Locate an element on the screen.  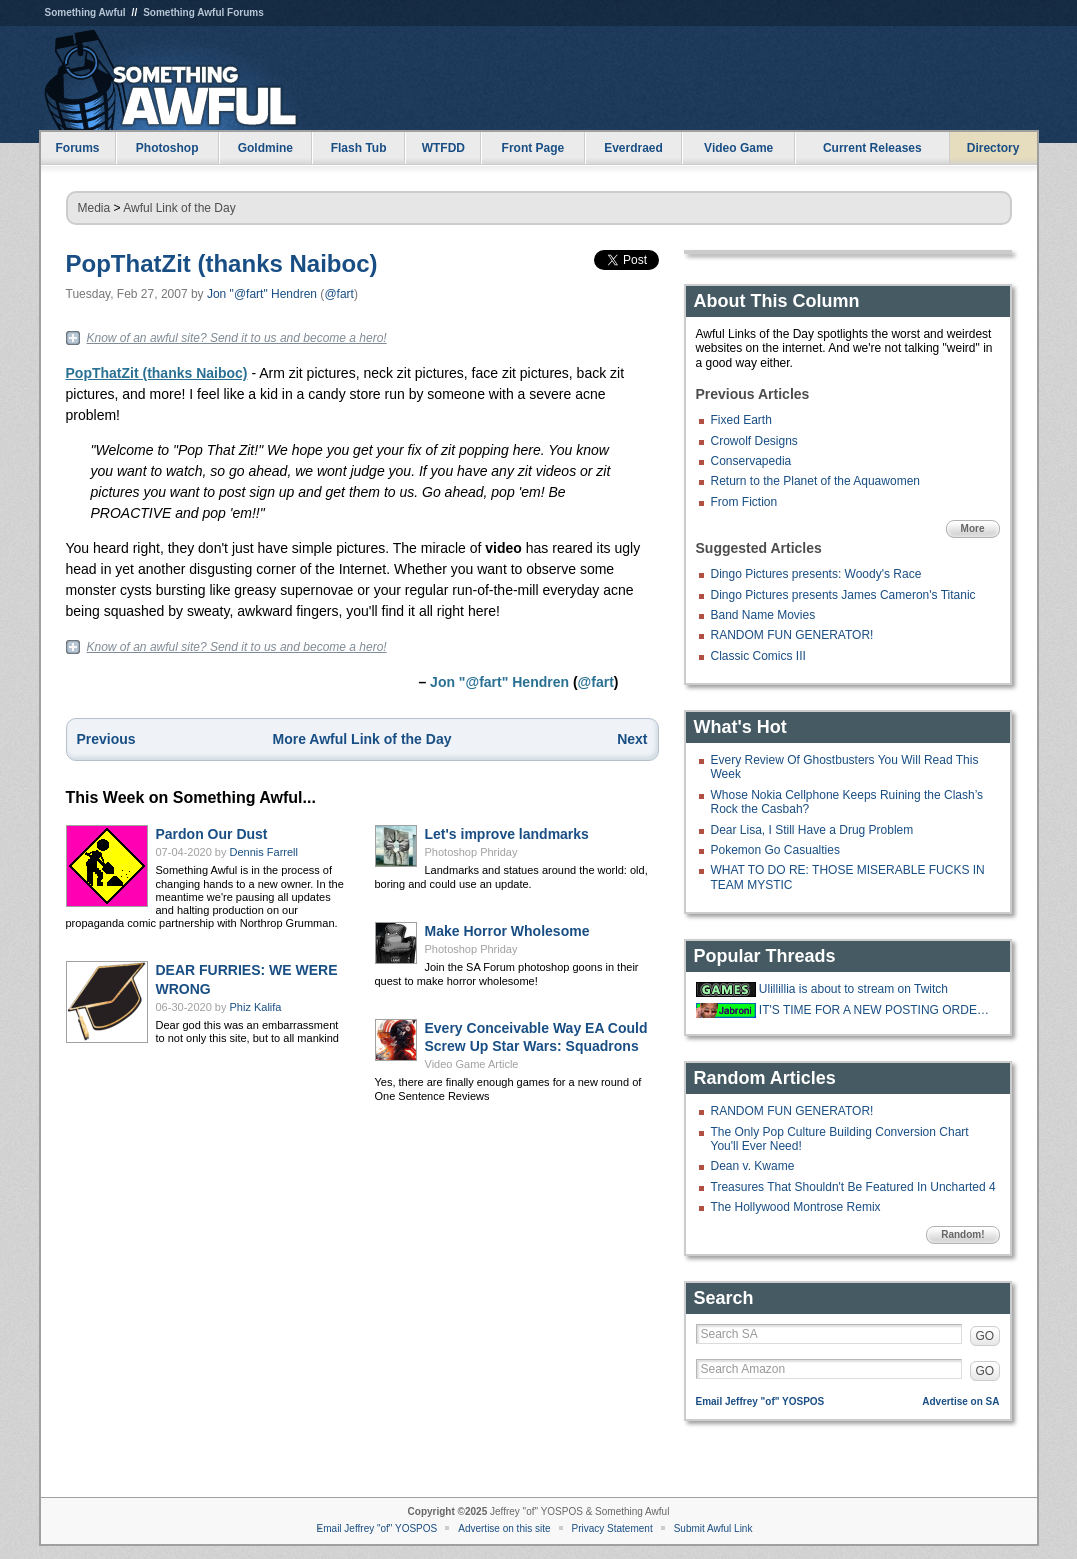
Advertise on SA is located at coordinates (960, 1401).